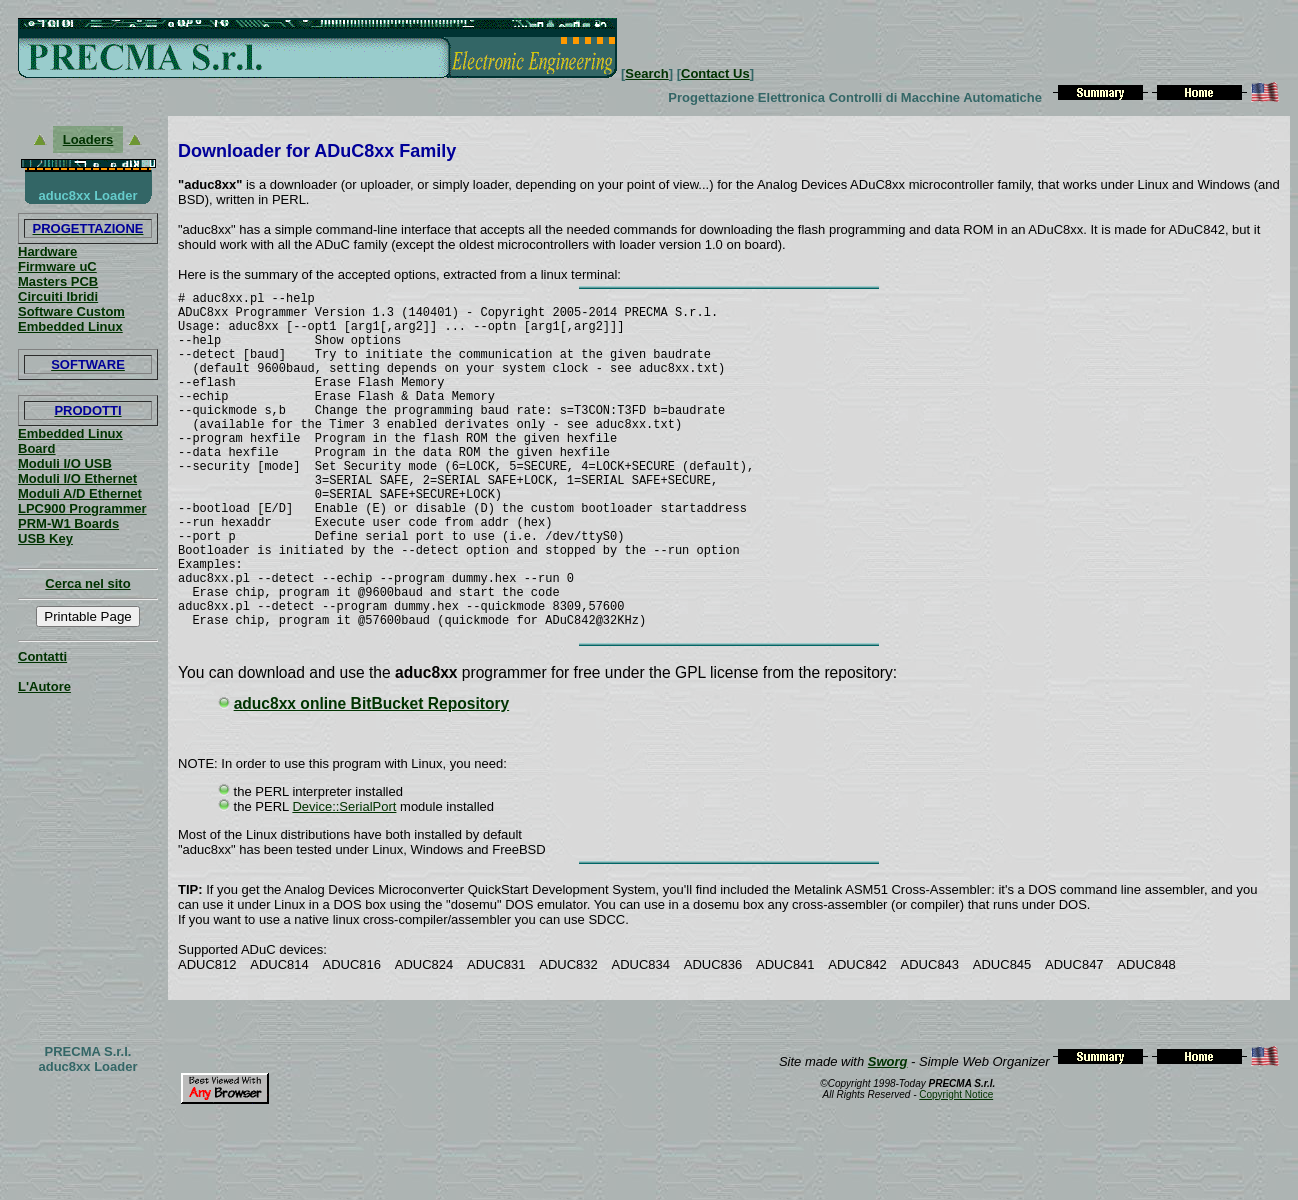 The image size is (1298, 1200). I want to click on Firmware uC, so click(57, 266).